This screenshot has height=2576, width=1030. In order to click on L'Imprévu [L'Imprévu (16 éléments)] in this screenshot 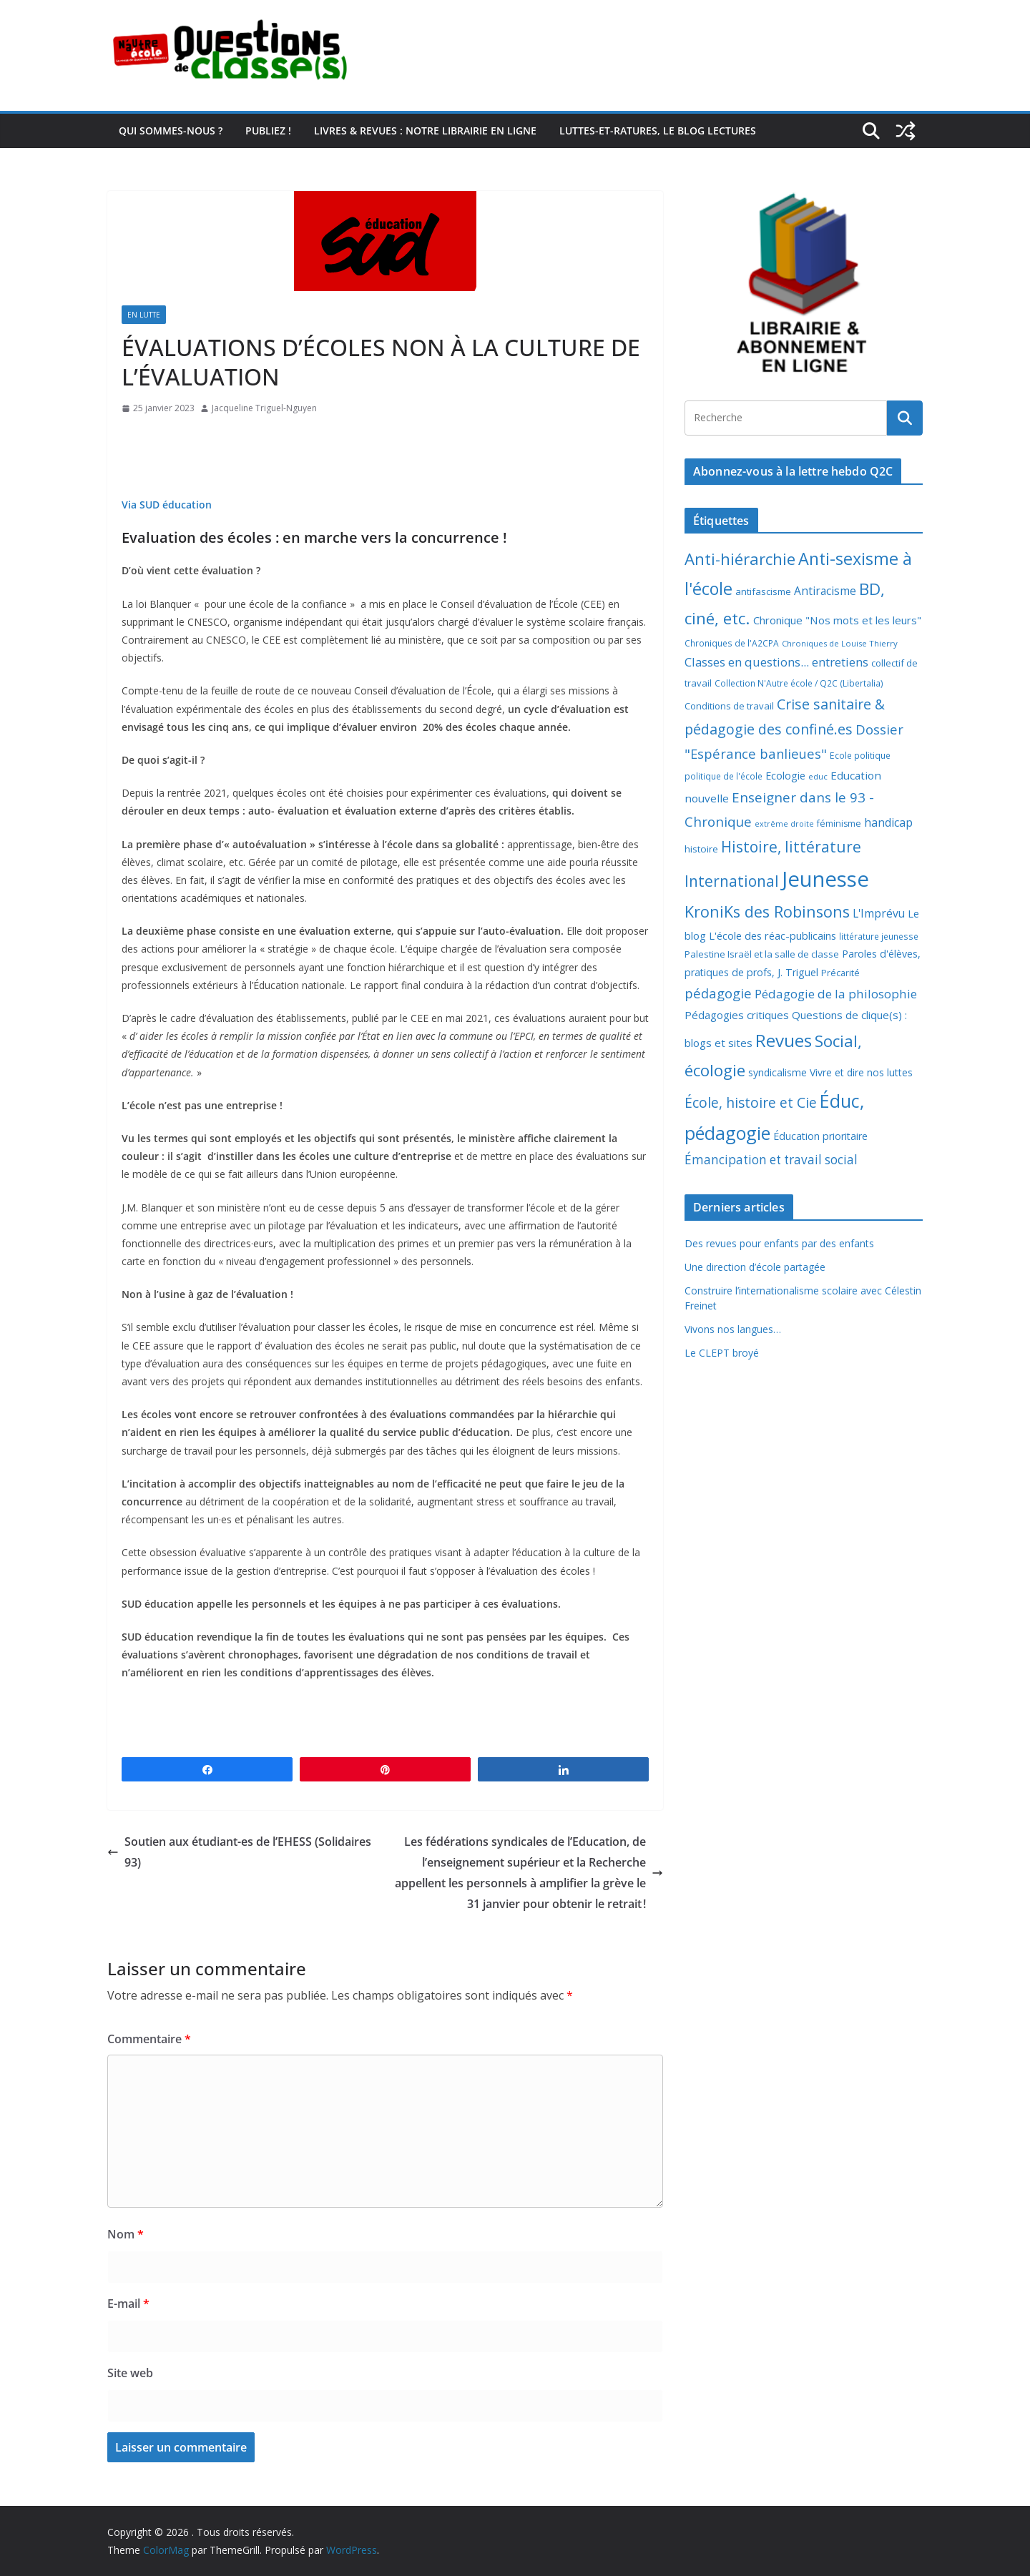, I will do `click(879, 913)`.